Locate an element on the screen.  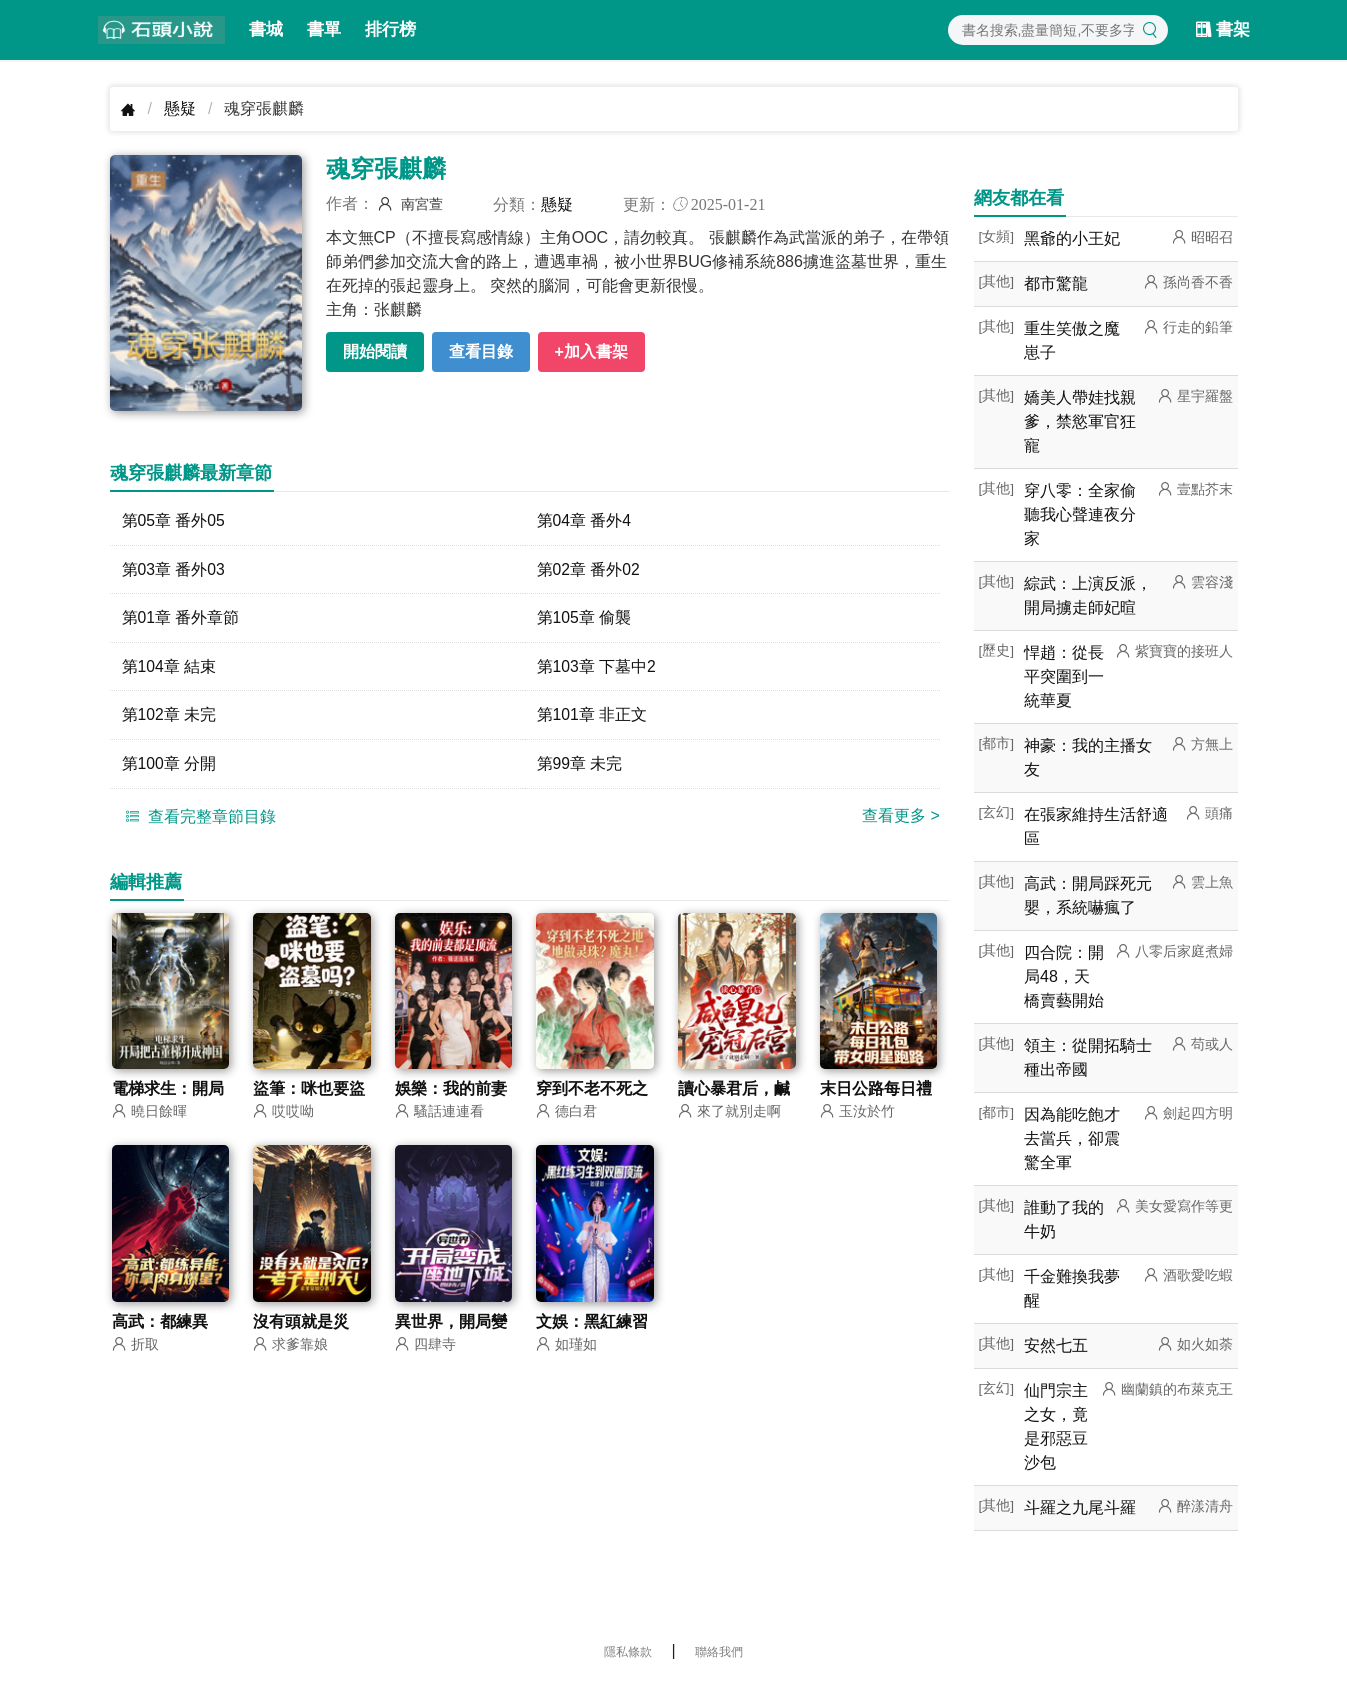
第100章 分開 is located at coordinates (169, 765).